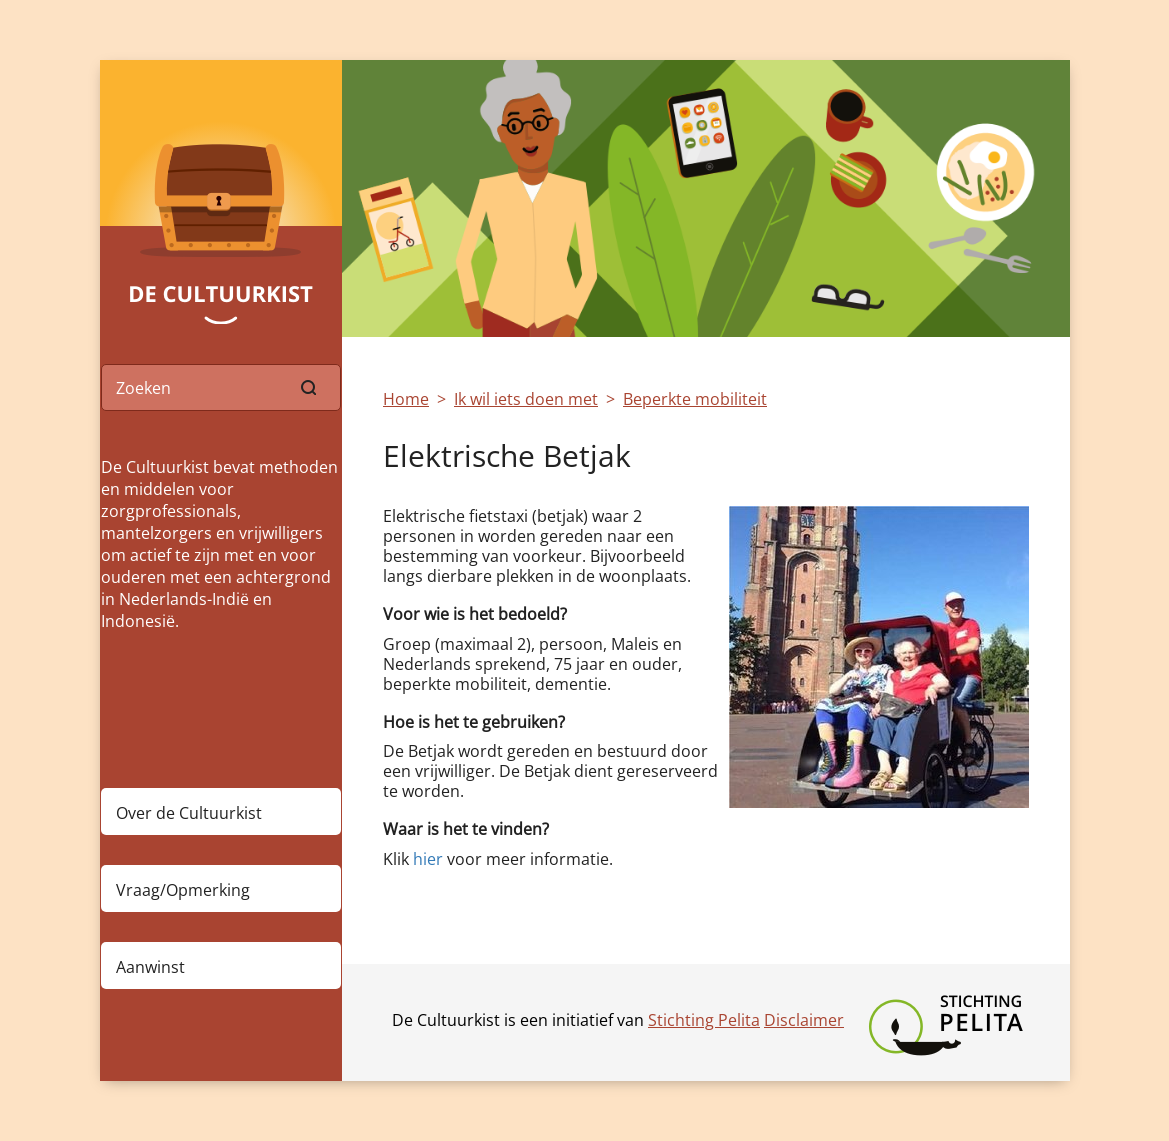  I want to click on hier, so click(428, 859).